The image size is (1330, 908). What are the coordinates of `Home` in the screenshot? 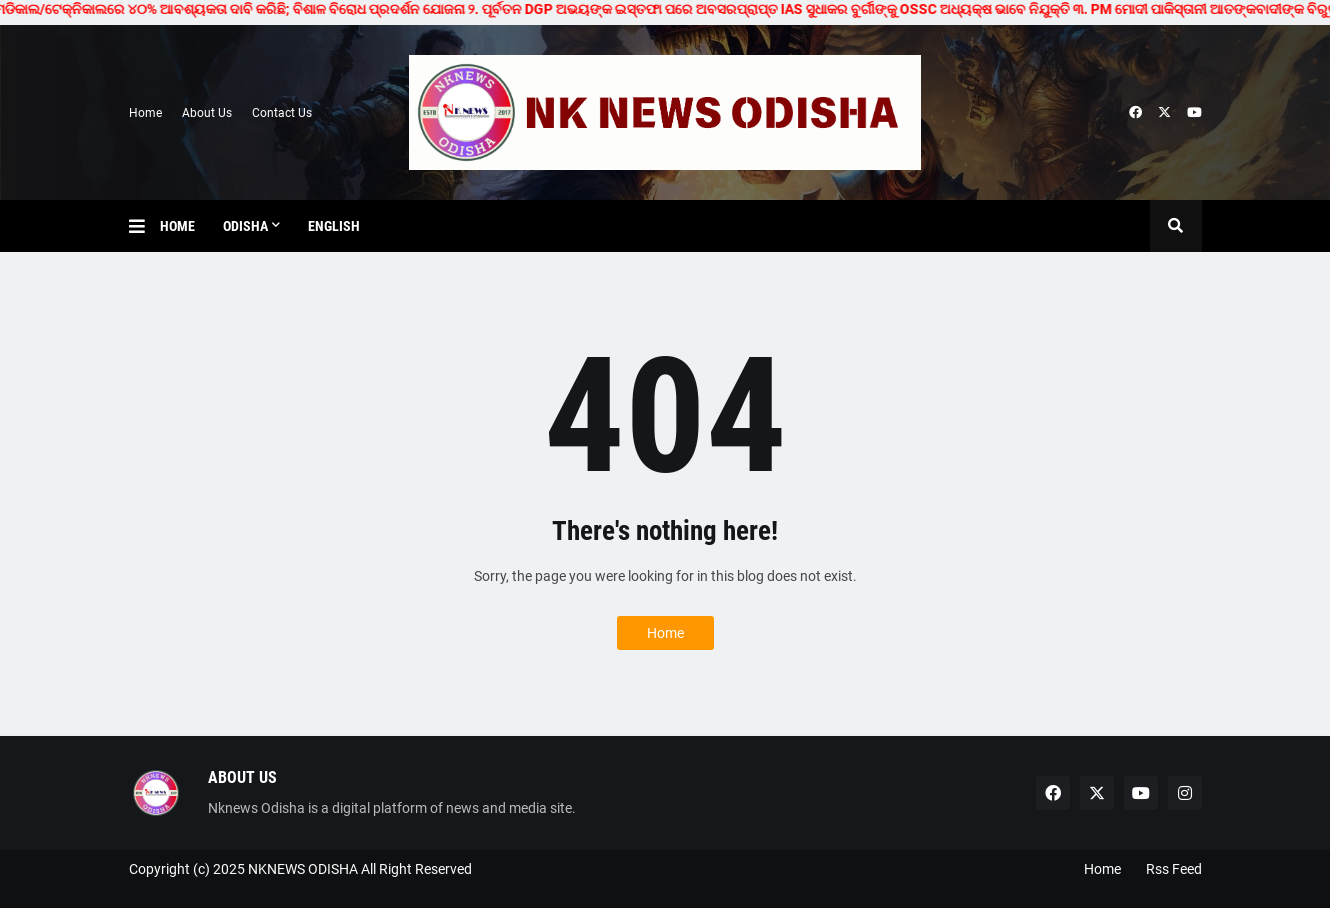 It's located at (145, 113).